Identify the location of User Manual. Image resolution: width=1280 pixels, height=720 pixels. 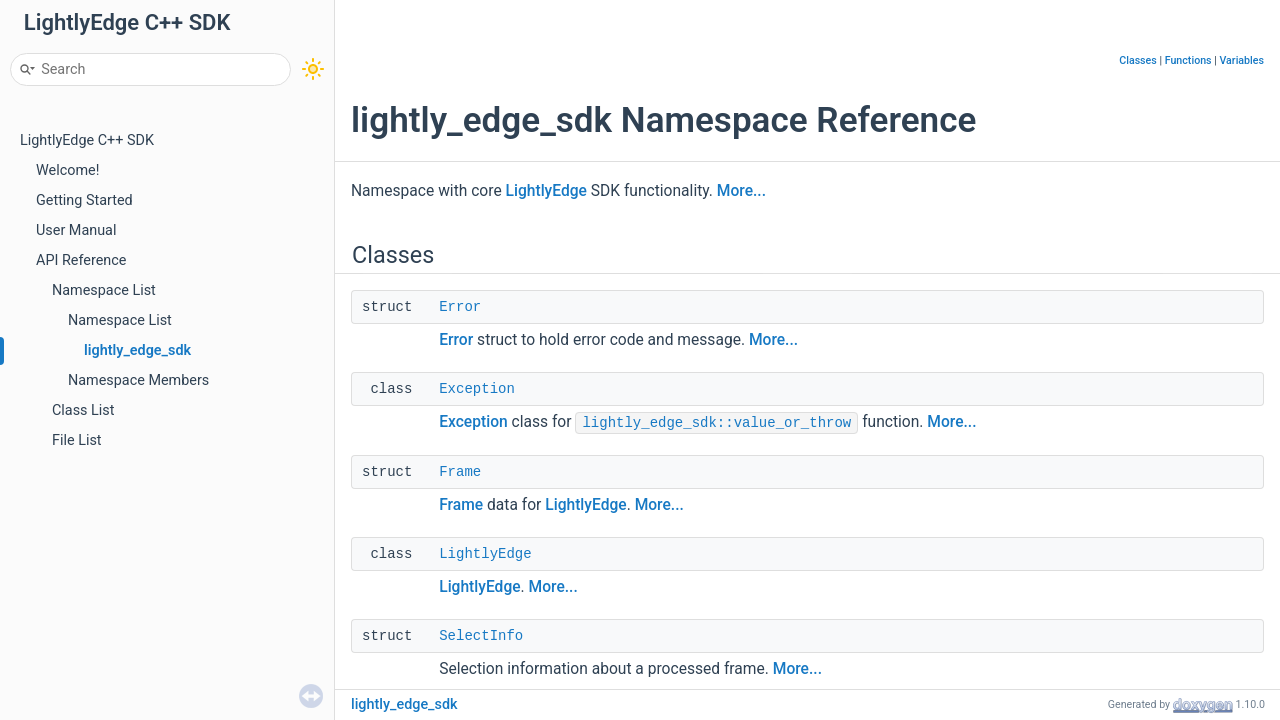
(76, 230).